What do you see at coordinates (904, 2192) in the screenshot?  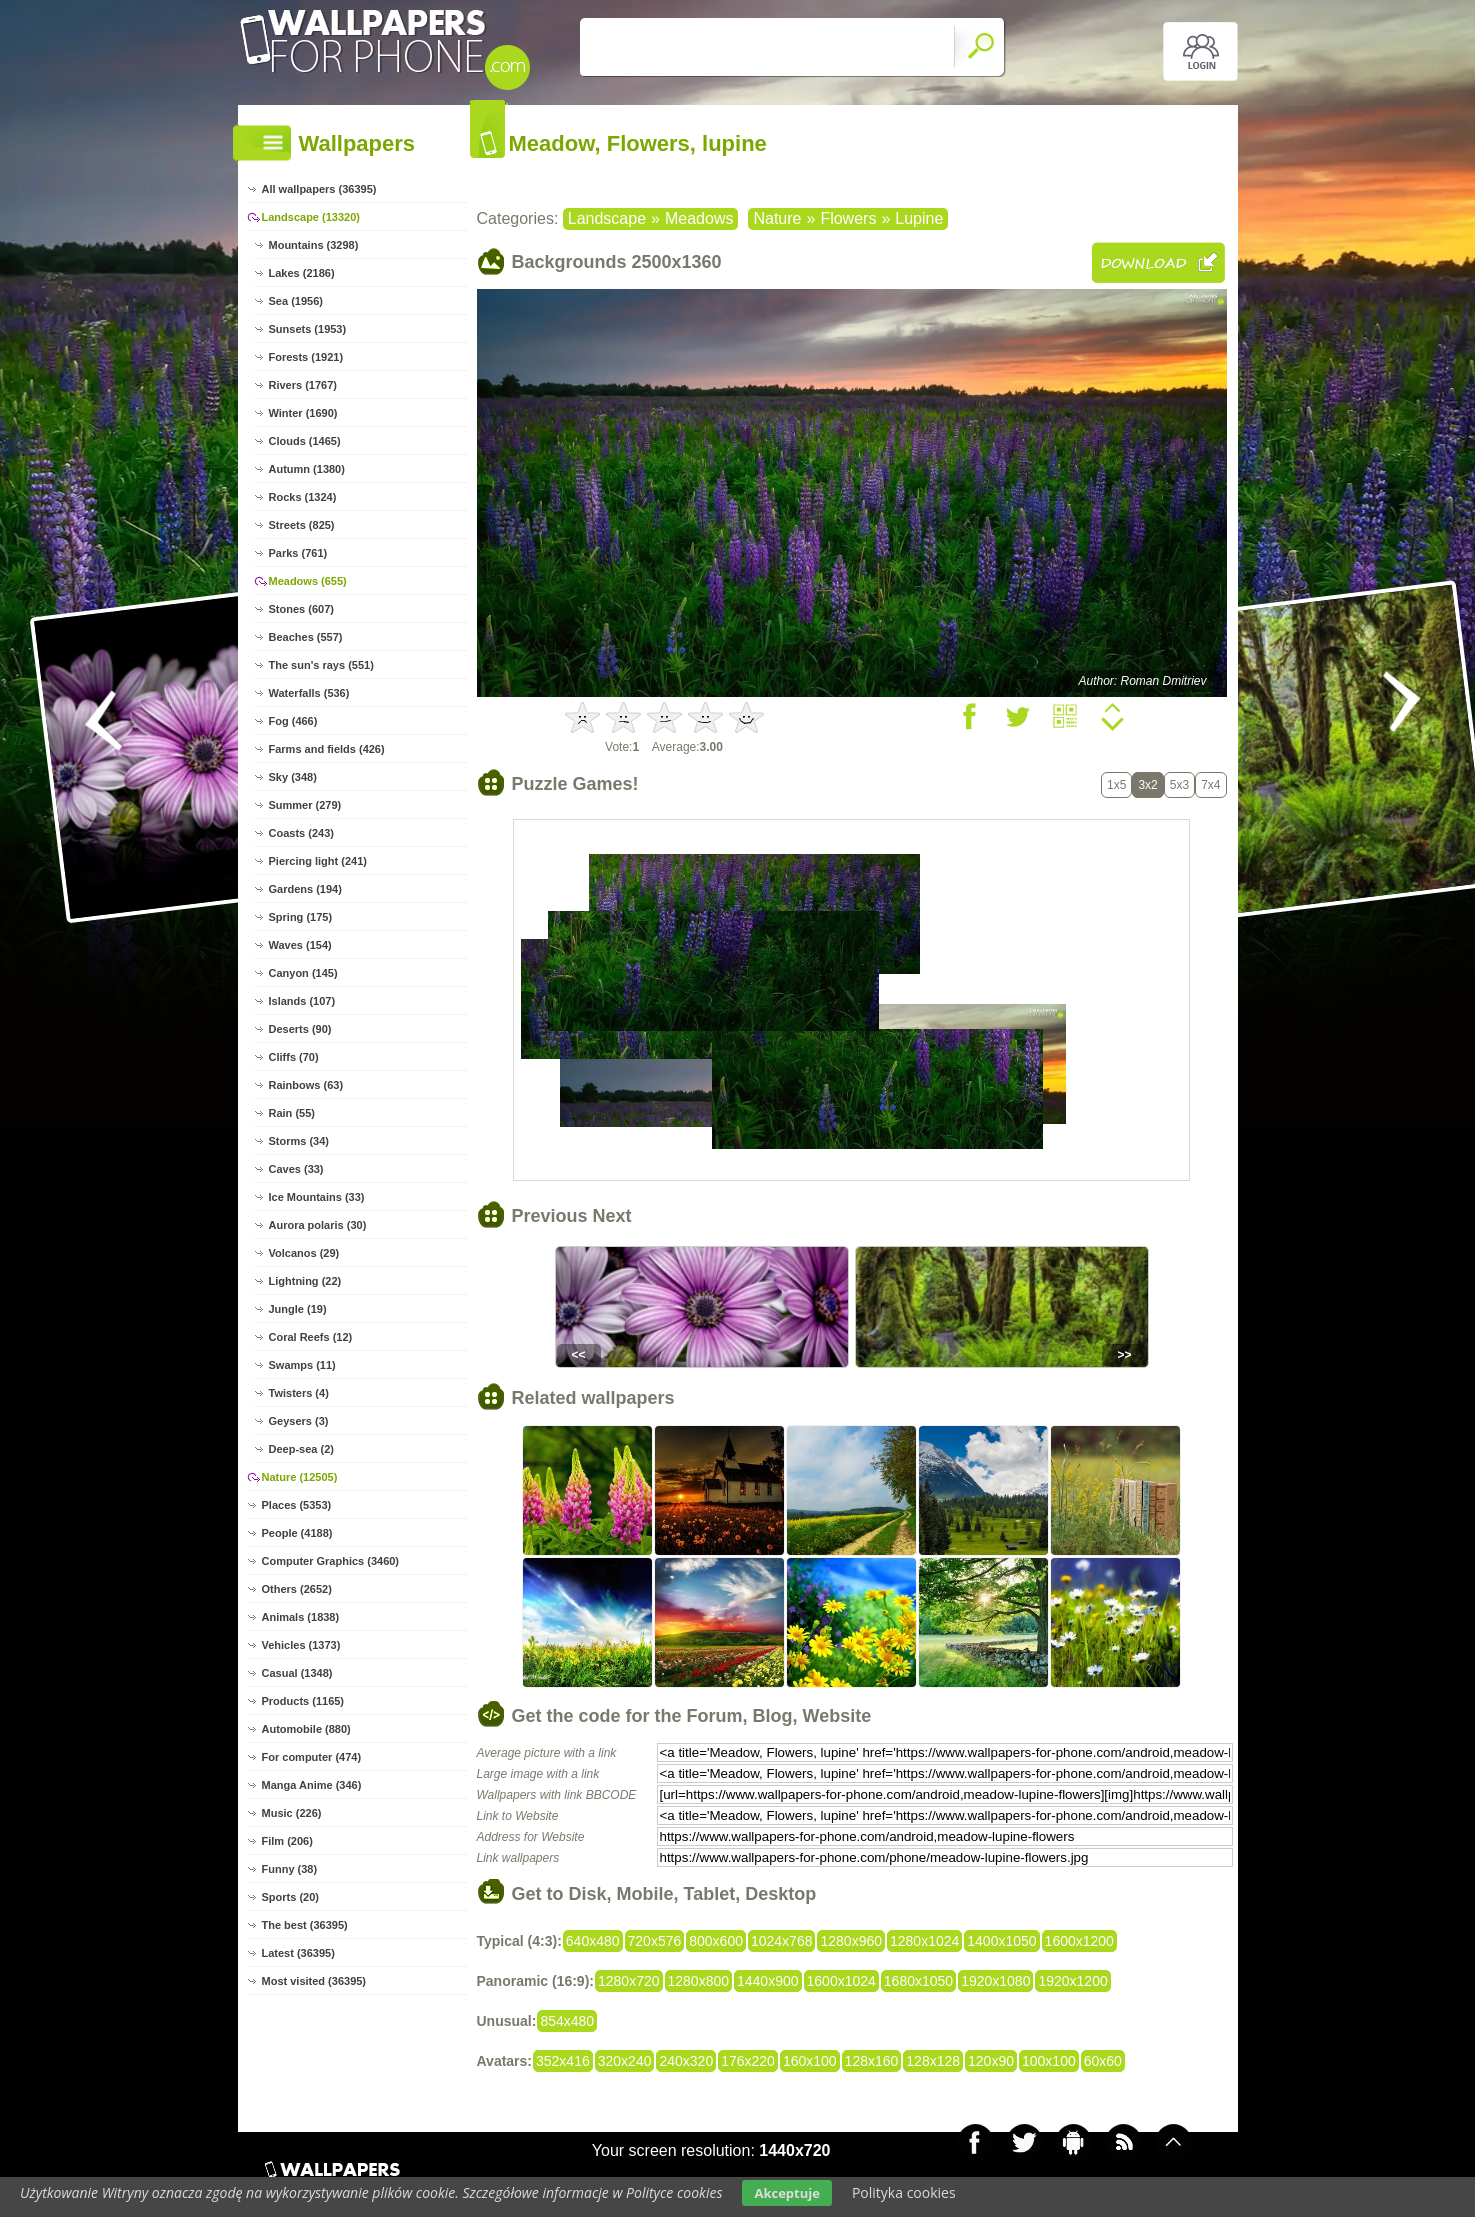 I see `Polityka cookies` at bounding box center [904, 2192].